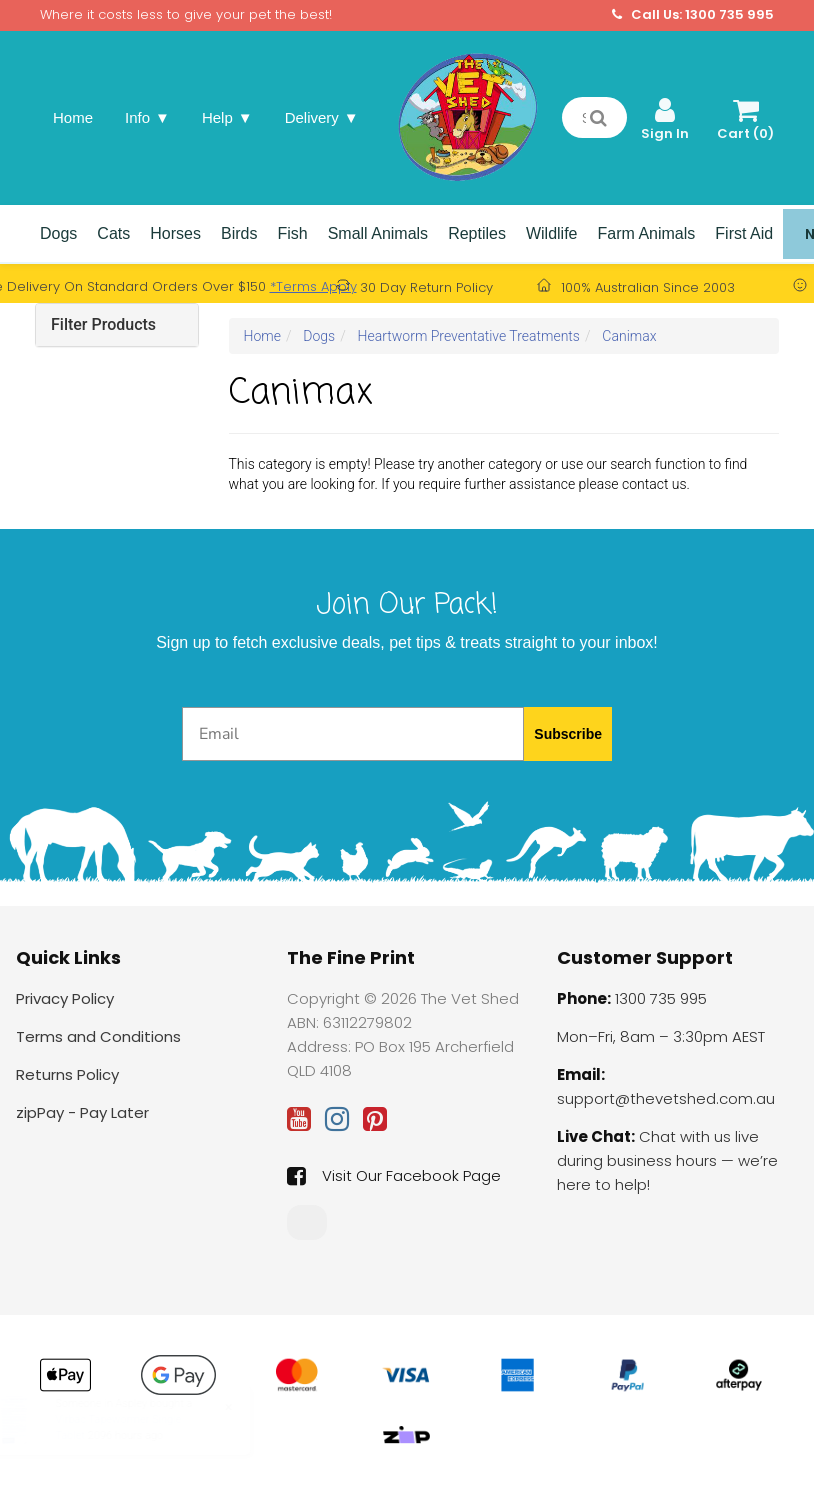  Describe the element at coordinates (58, 233) in the screenshot. I see `Dogs` at that location.